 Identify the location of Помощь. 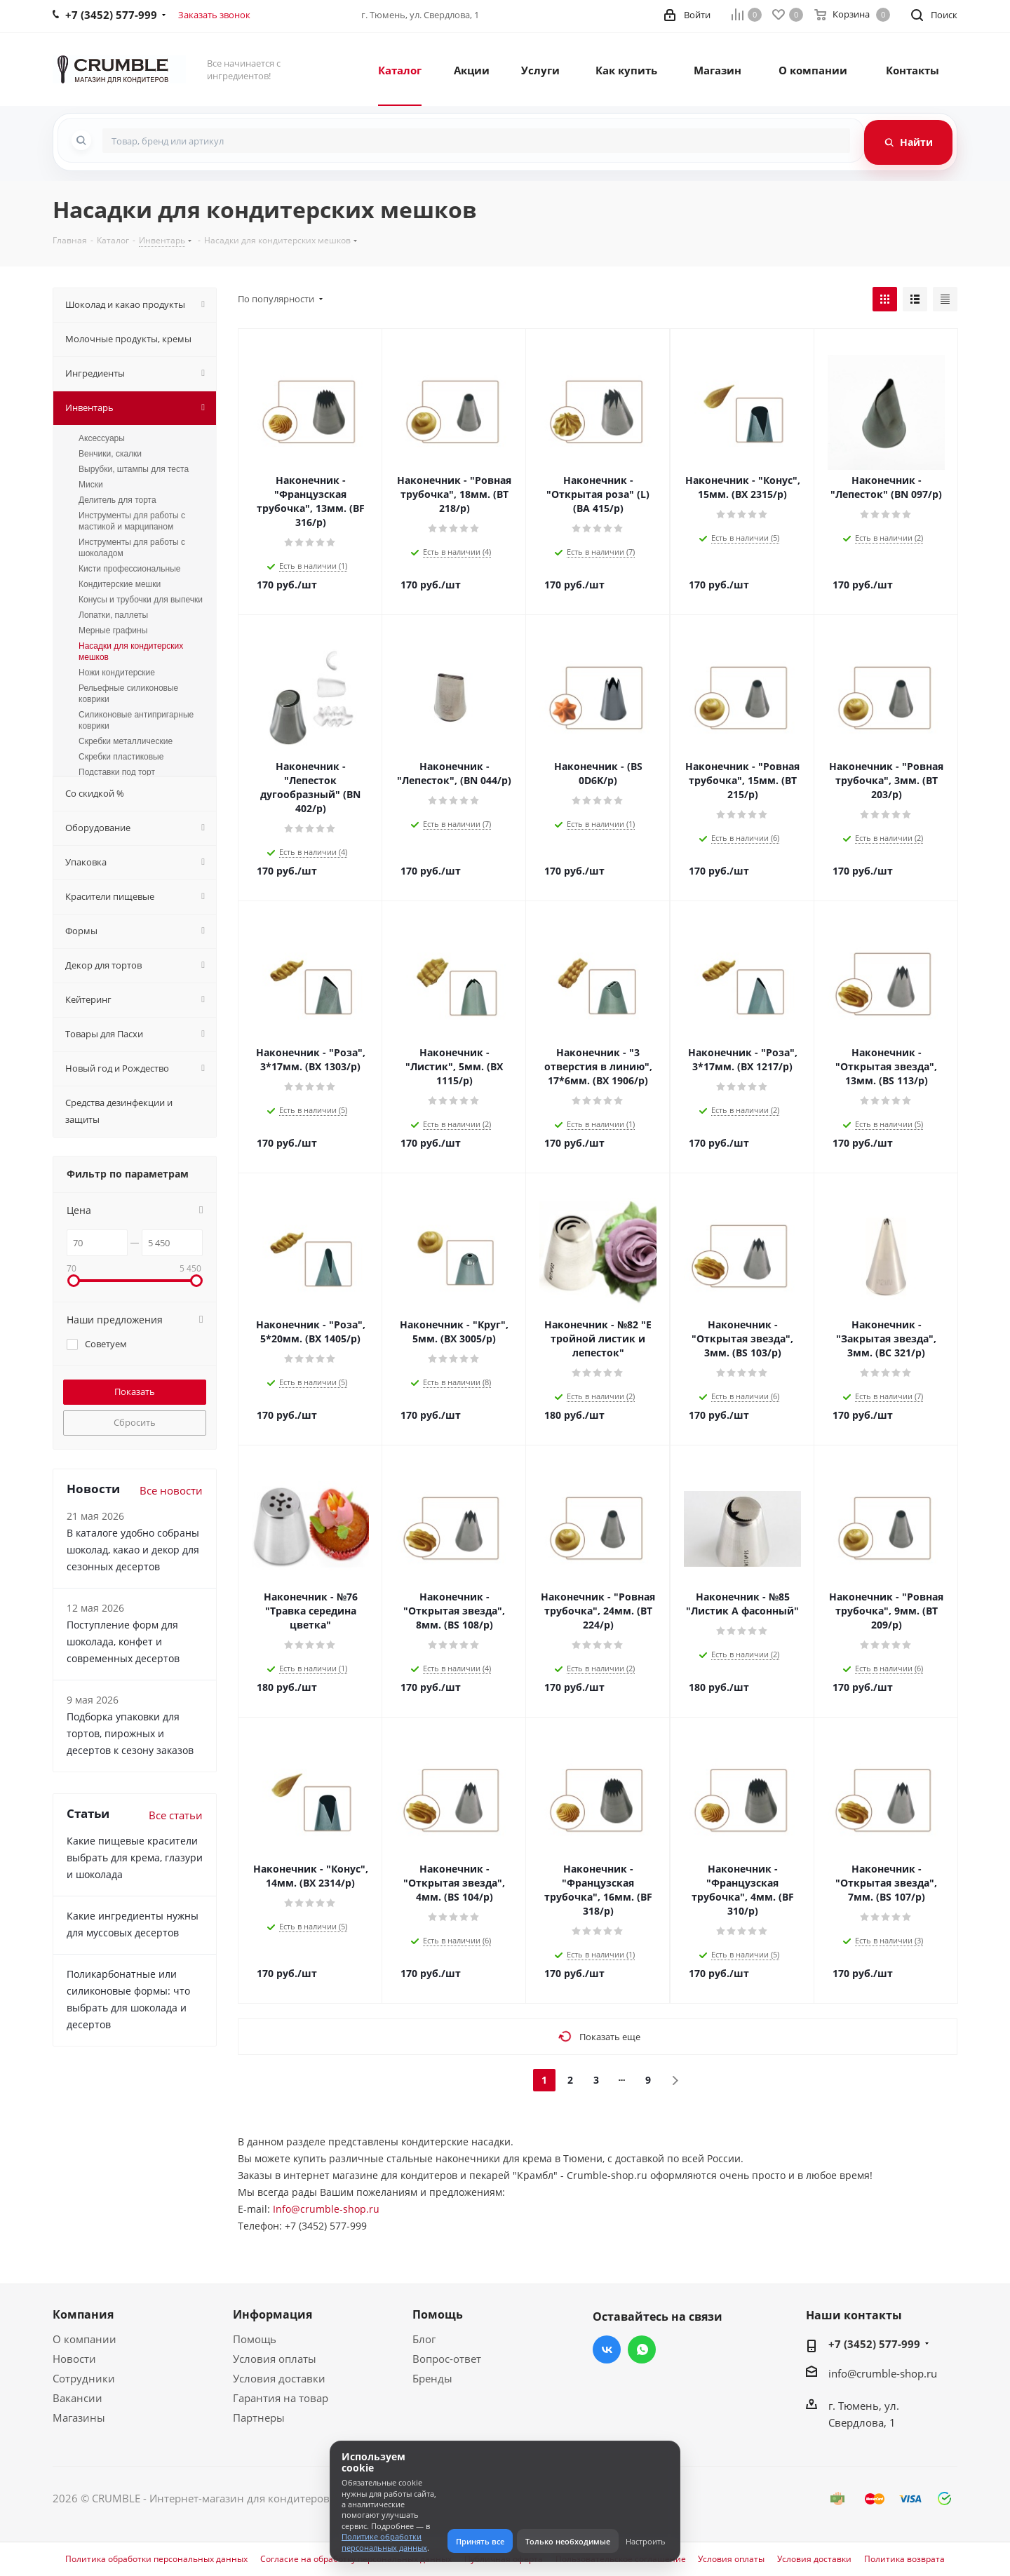
(254, 2339).